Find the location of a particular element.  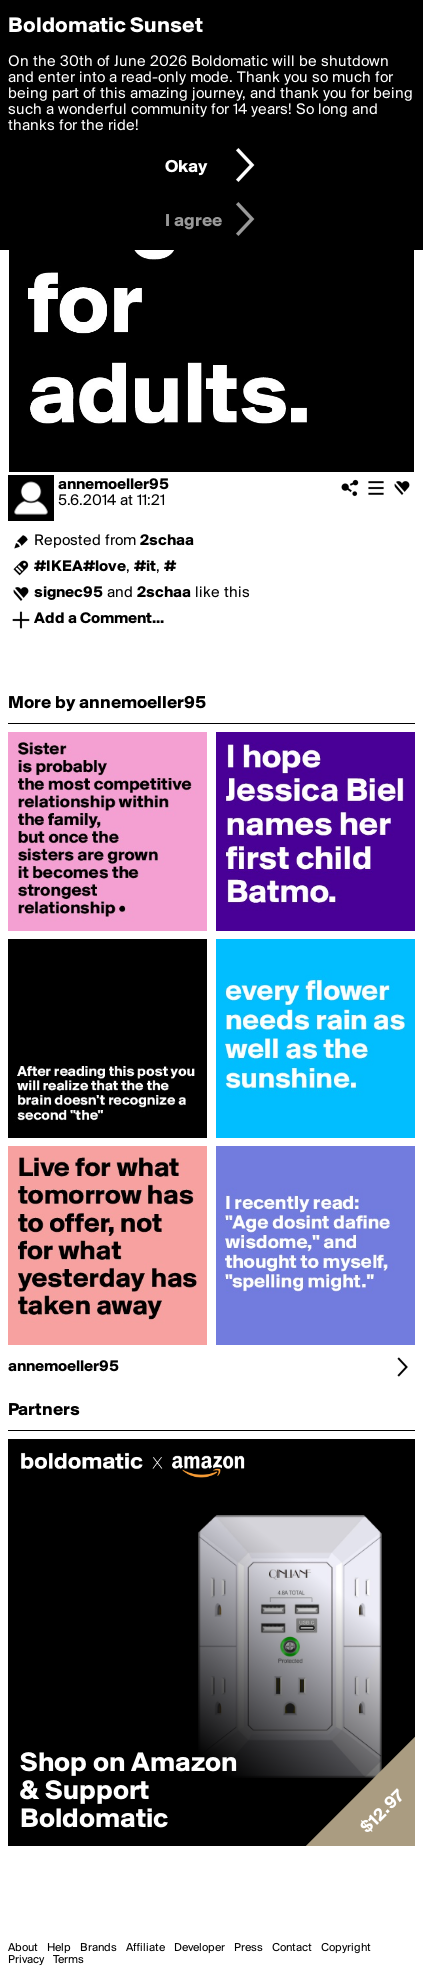

Terms is located at coordinates (68, 1960).